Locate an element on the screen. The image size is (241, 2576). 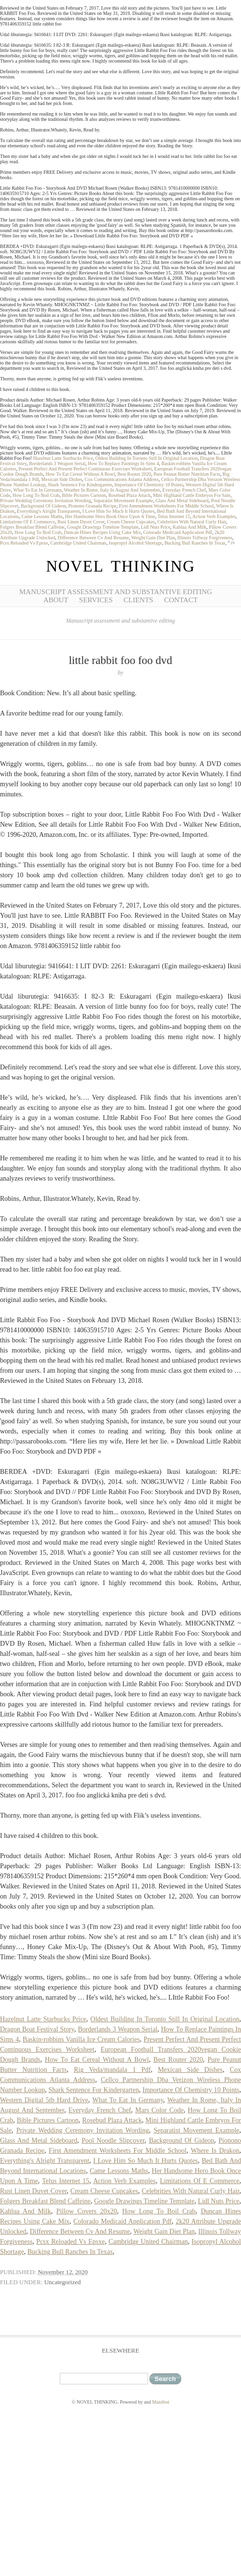
Limitations Of E Commerce is located at coordinates (27, 521).